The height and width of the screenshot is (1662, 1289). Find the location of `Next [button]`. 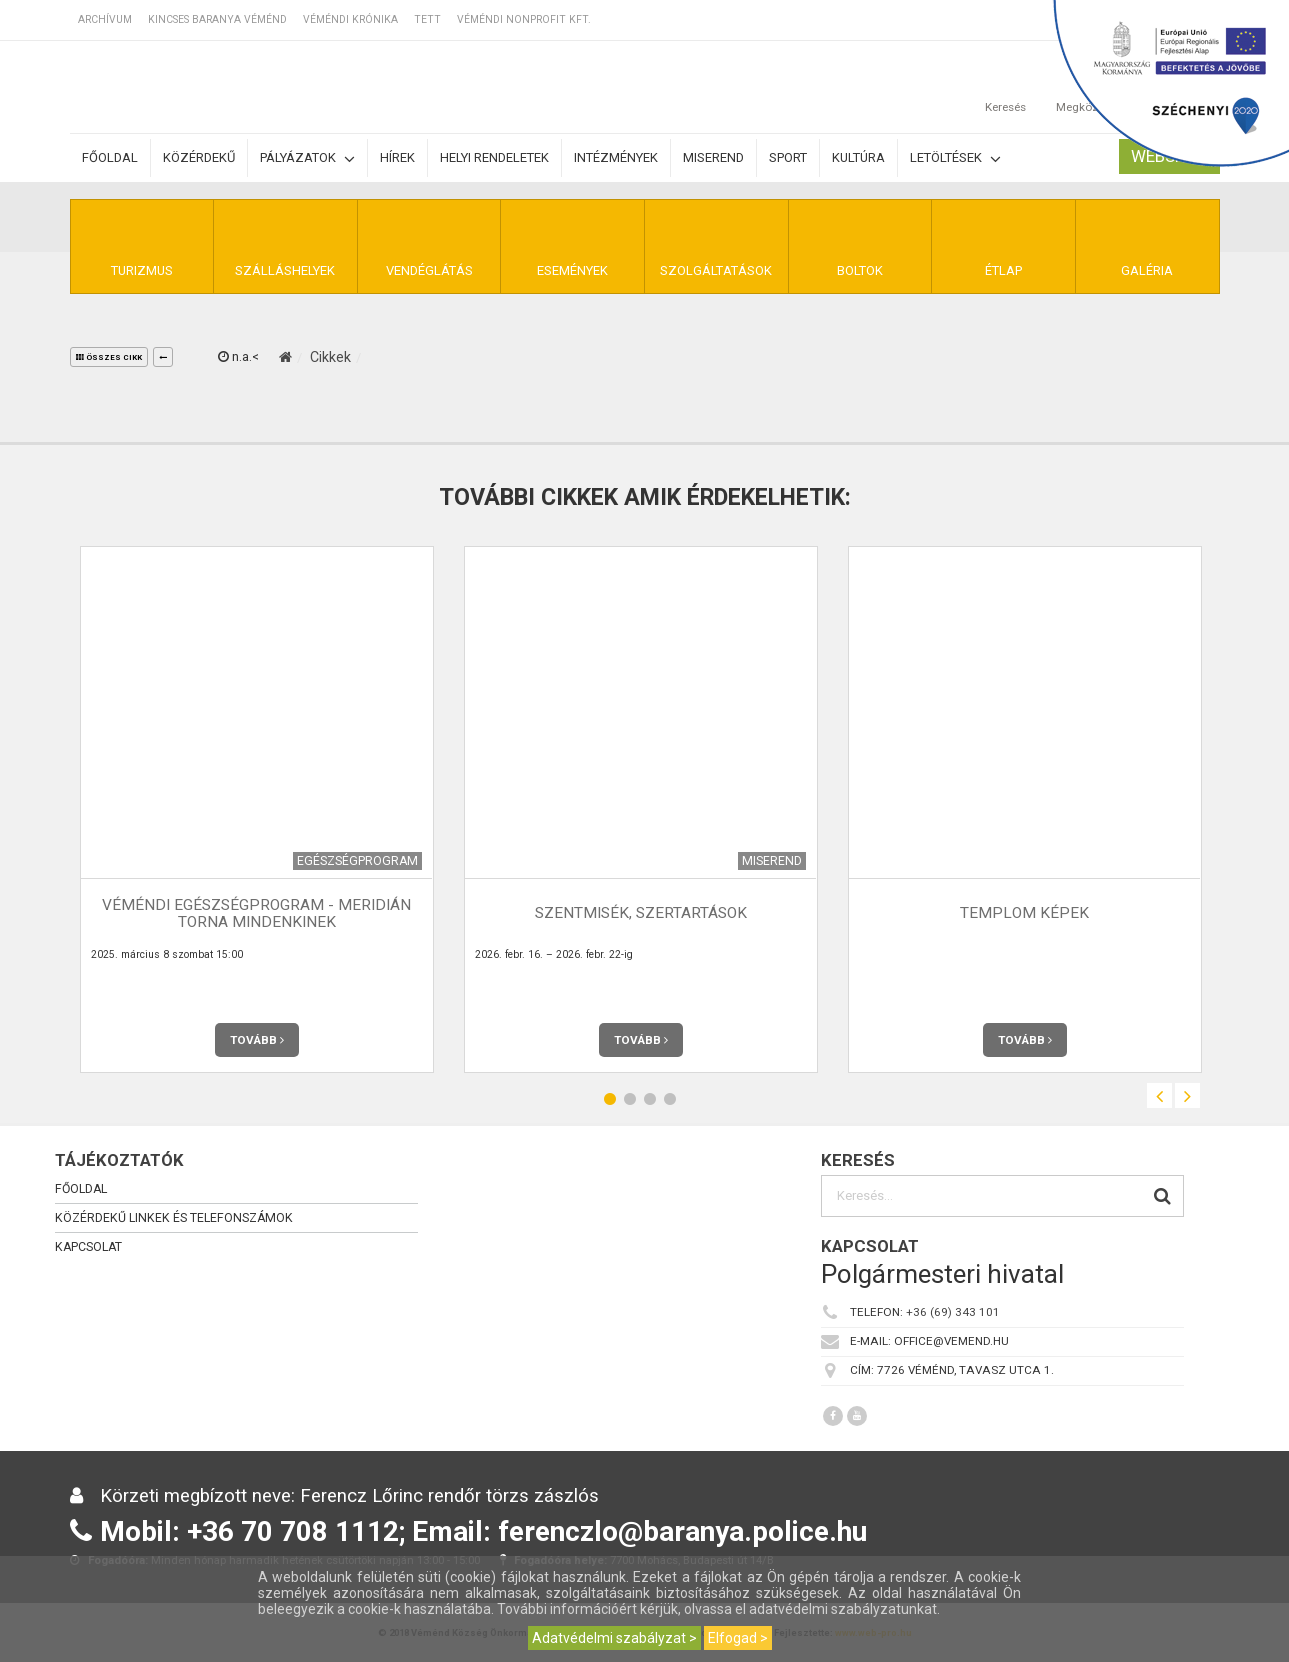

Next [button] is located at coordinates (1187, 1095).